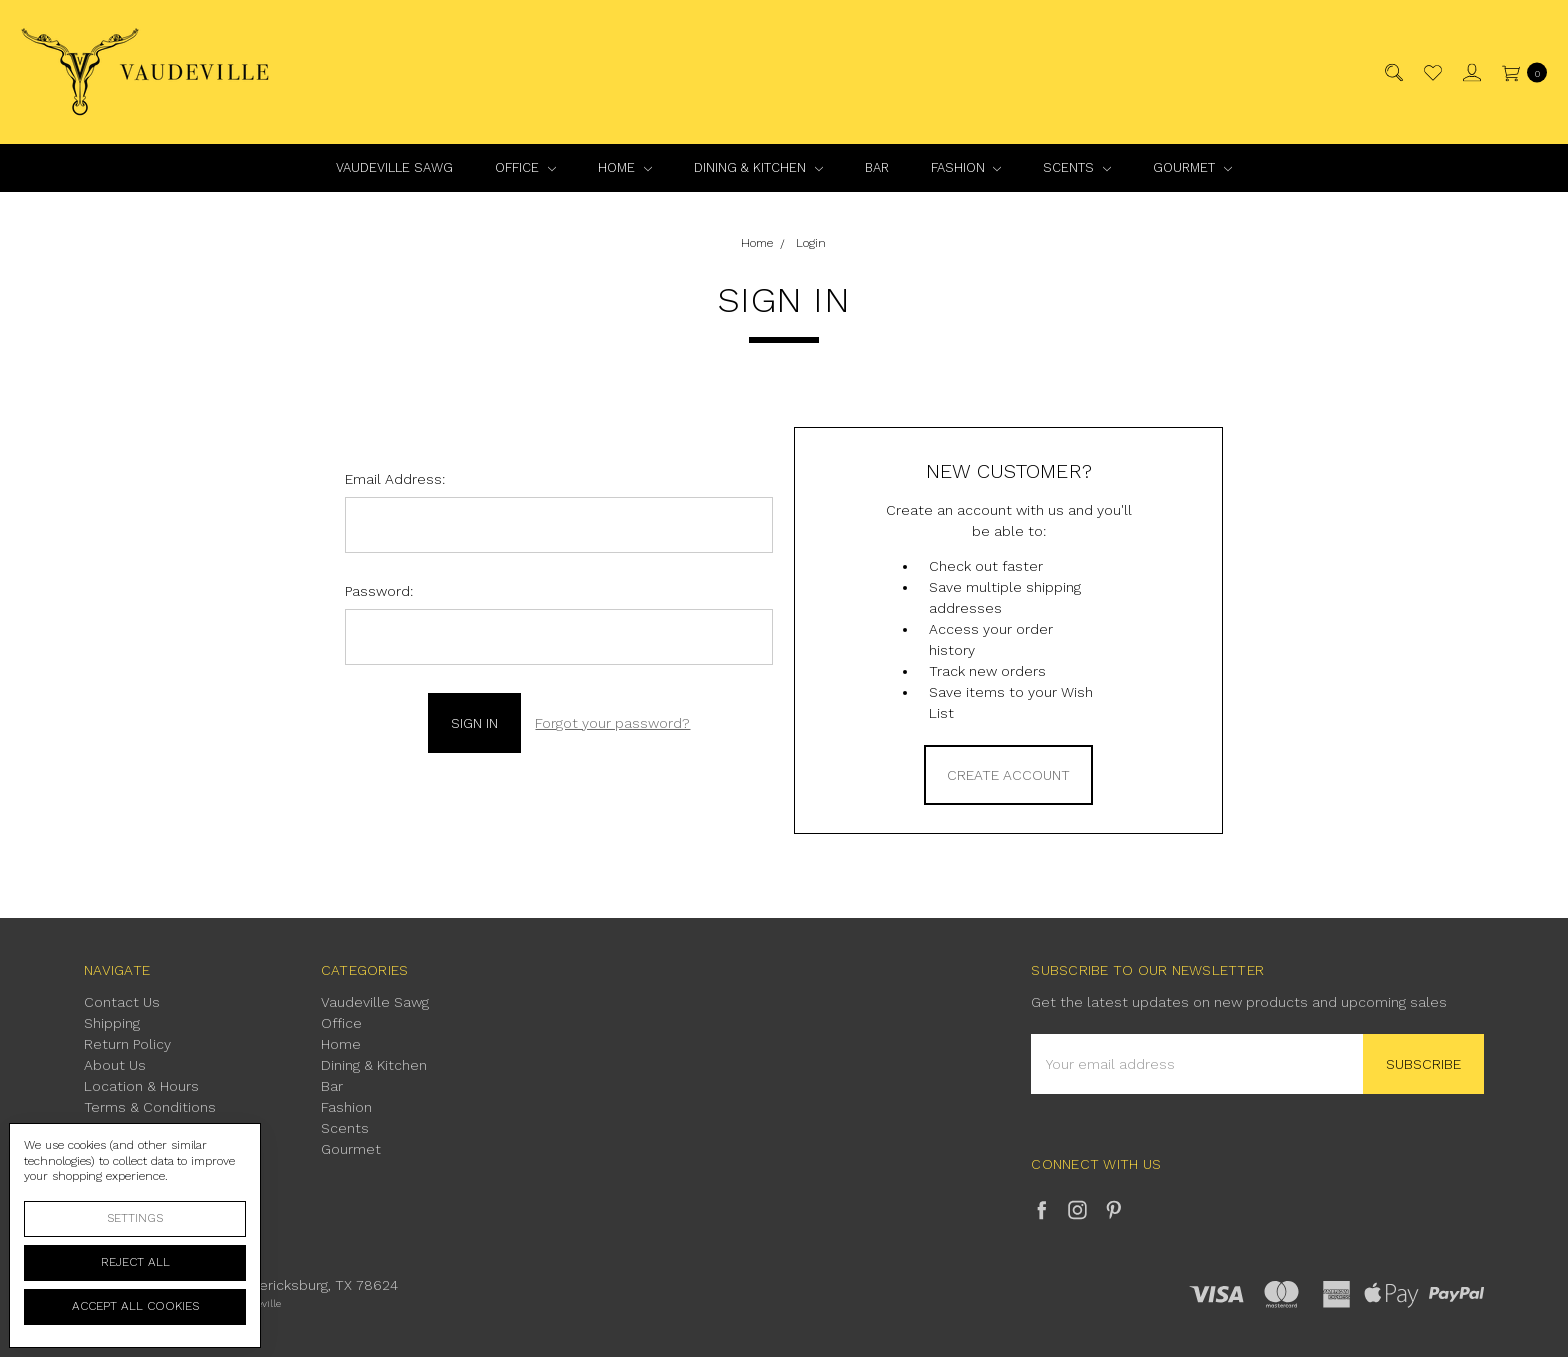  I want to click on Office, so click(525, 167).